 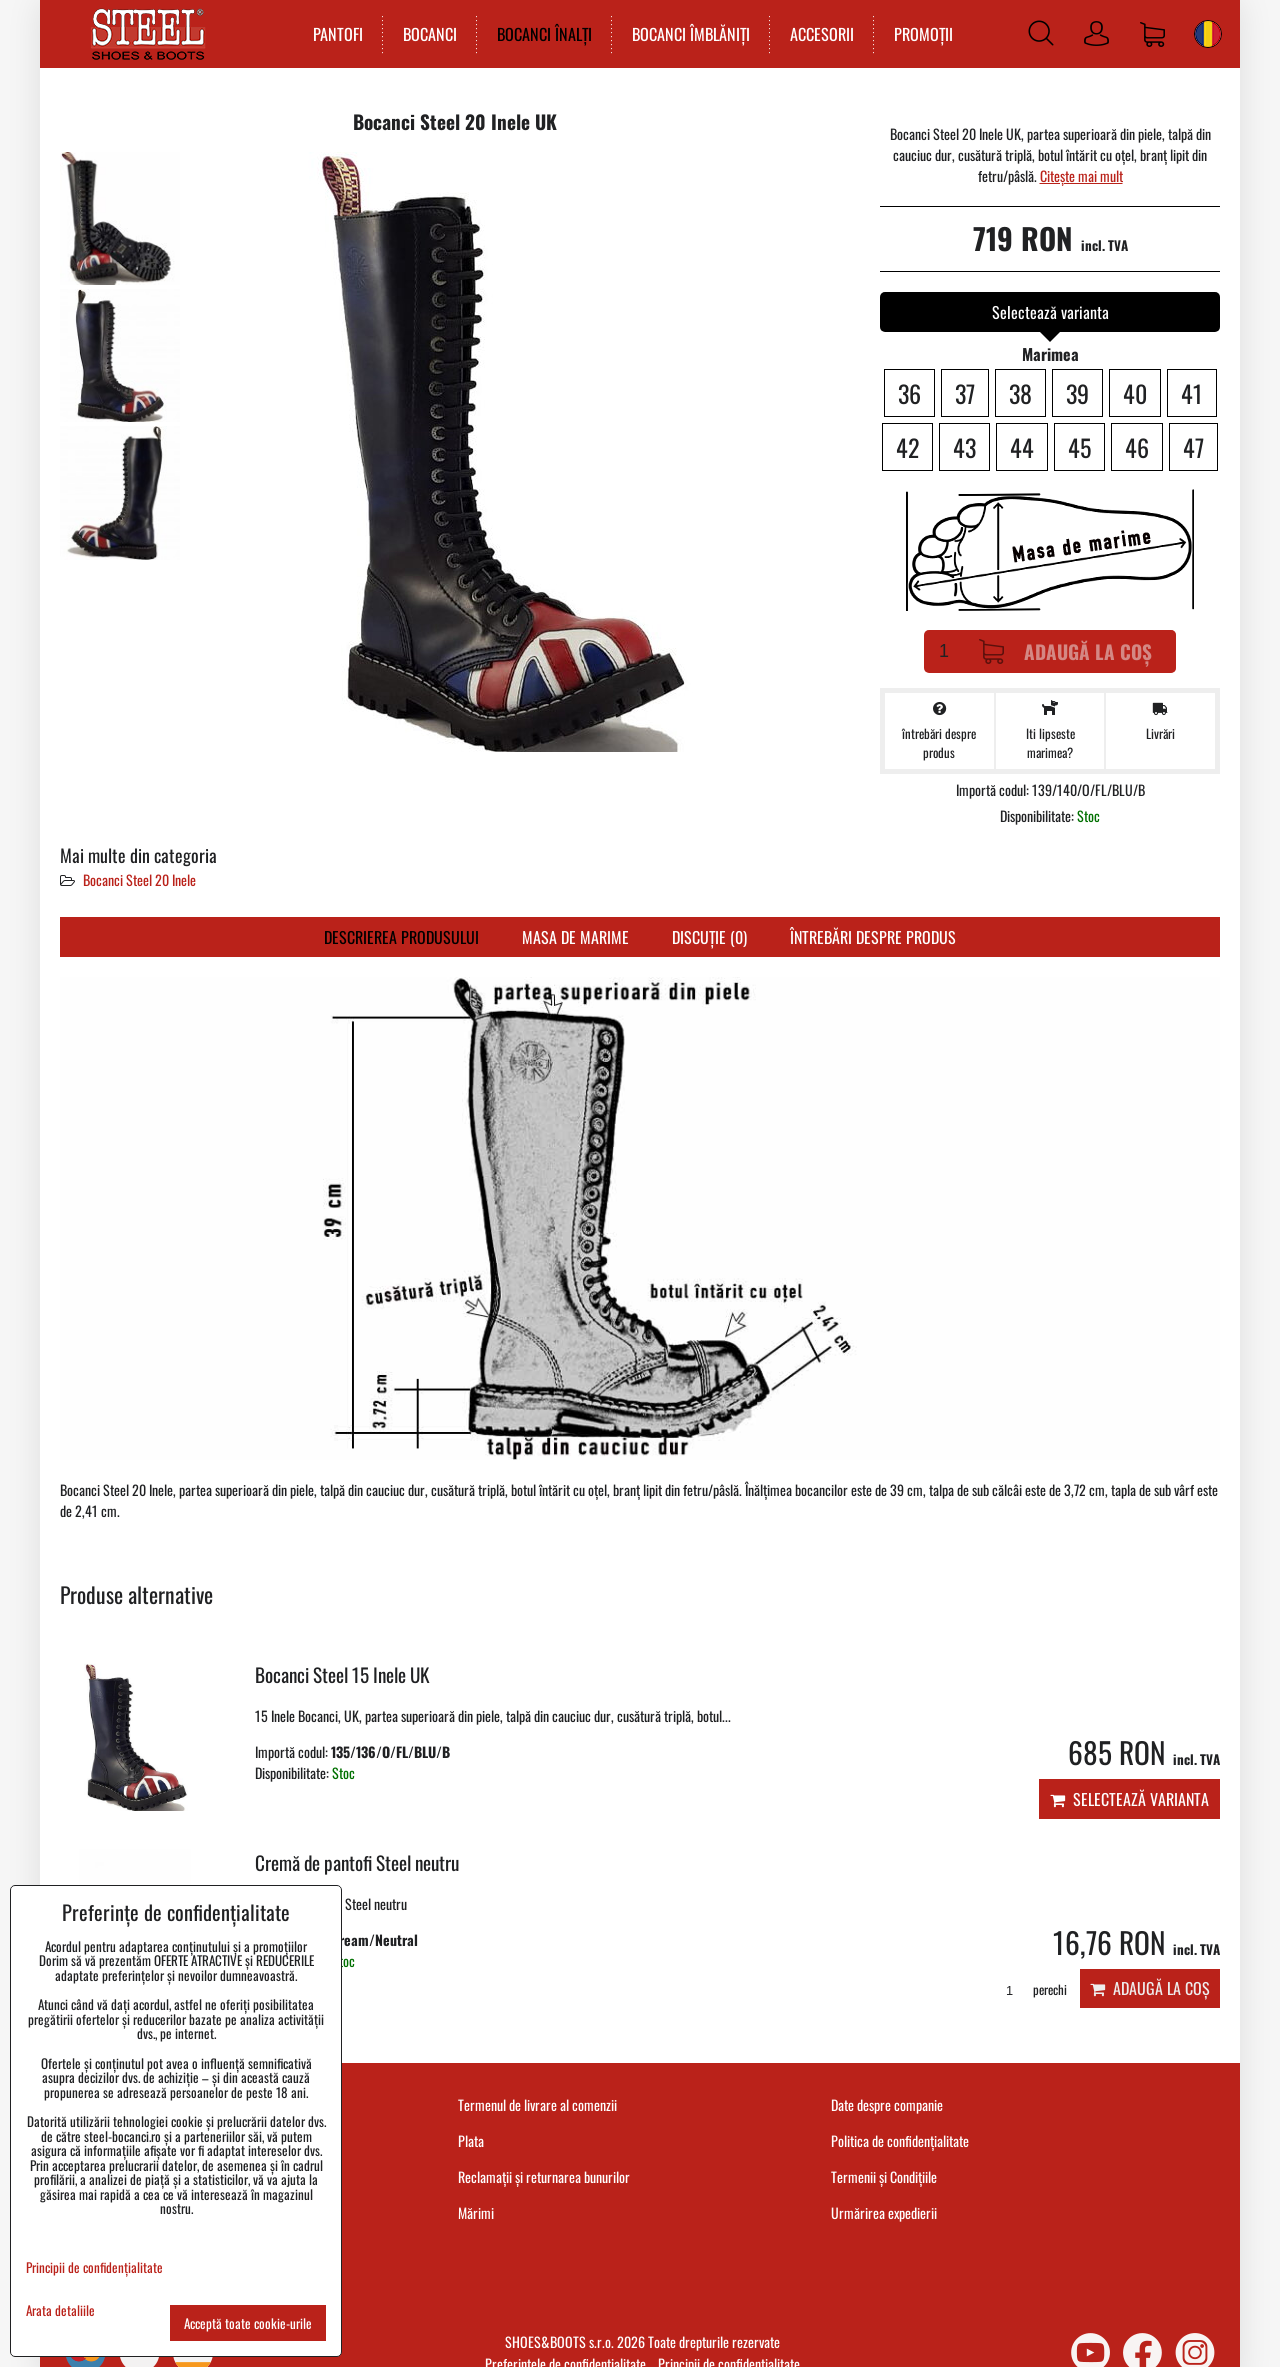 What do you see at coordinates (884, 2176) in the screenshot?
I see `Termenii și Condițiile` at bounding box center [884, 2176].